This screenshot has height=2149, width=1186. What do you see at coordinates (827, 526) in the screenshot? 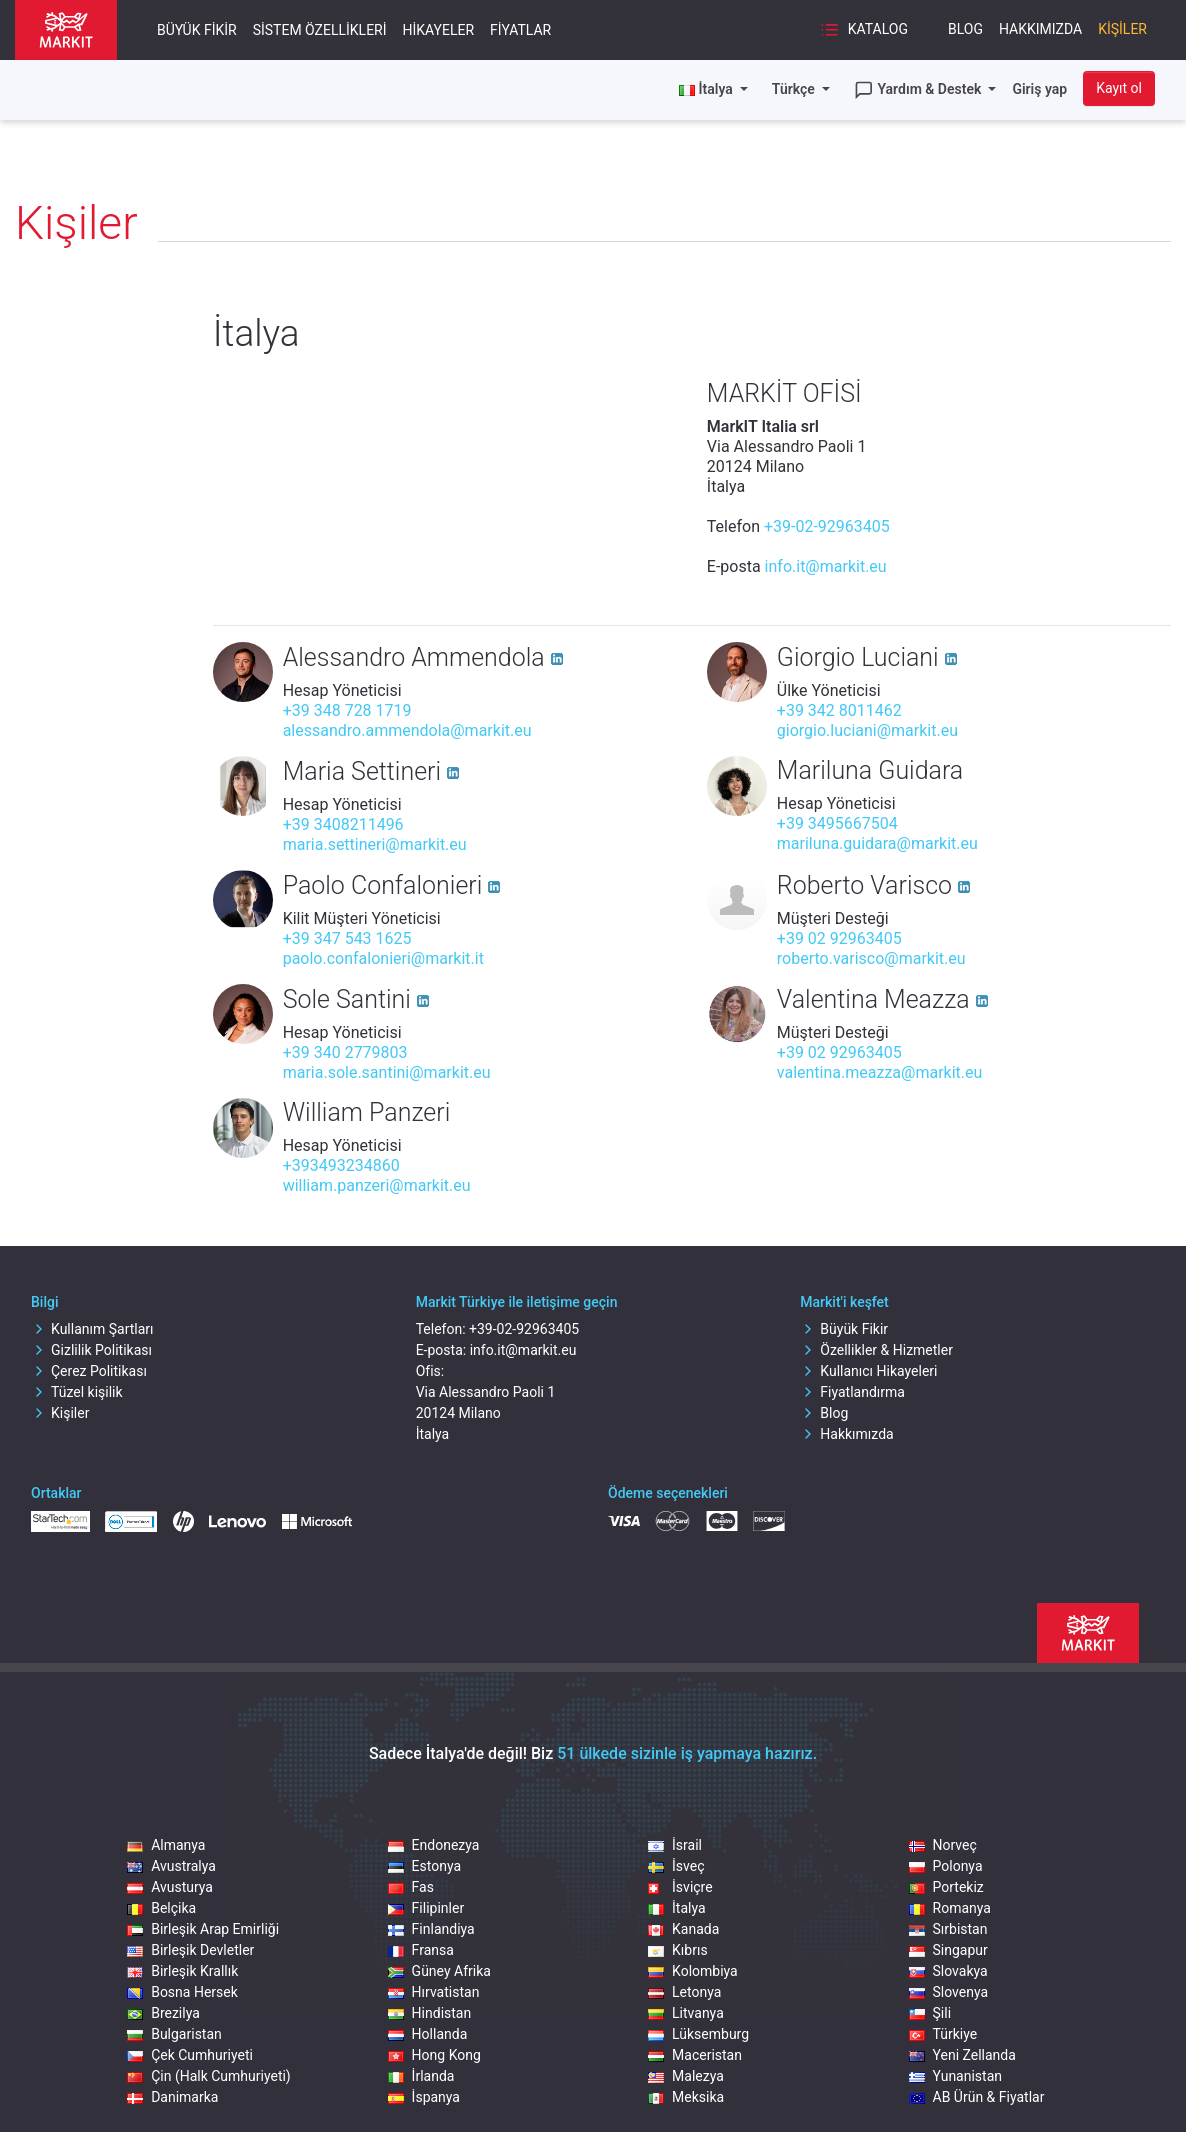
I see `+39-02-92963405` at bounding box center [827, 526].